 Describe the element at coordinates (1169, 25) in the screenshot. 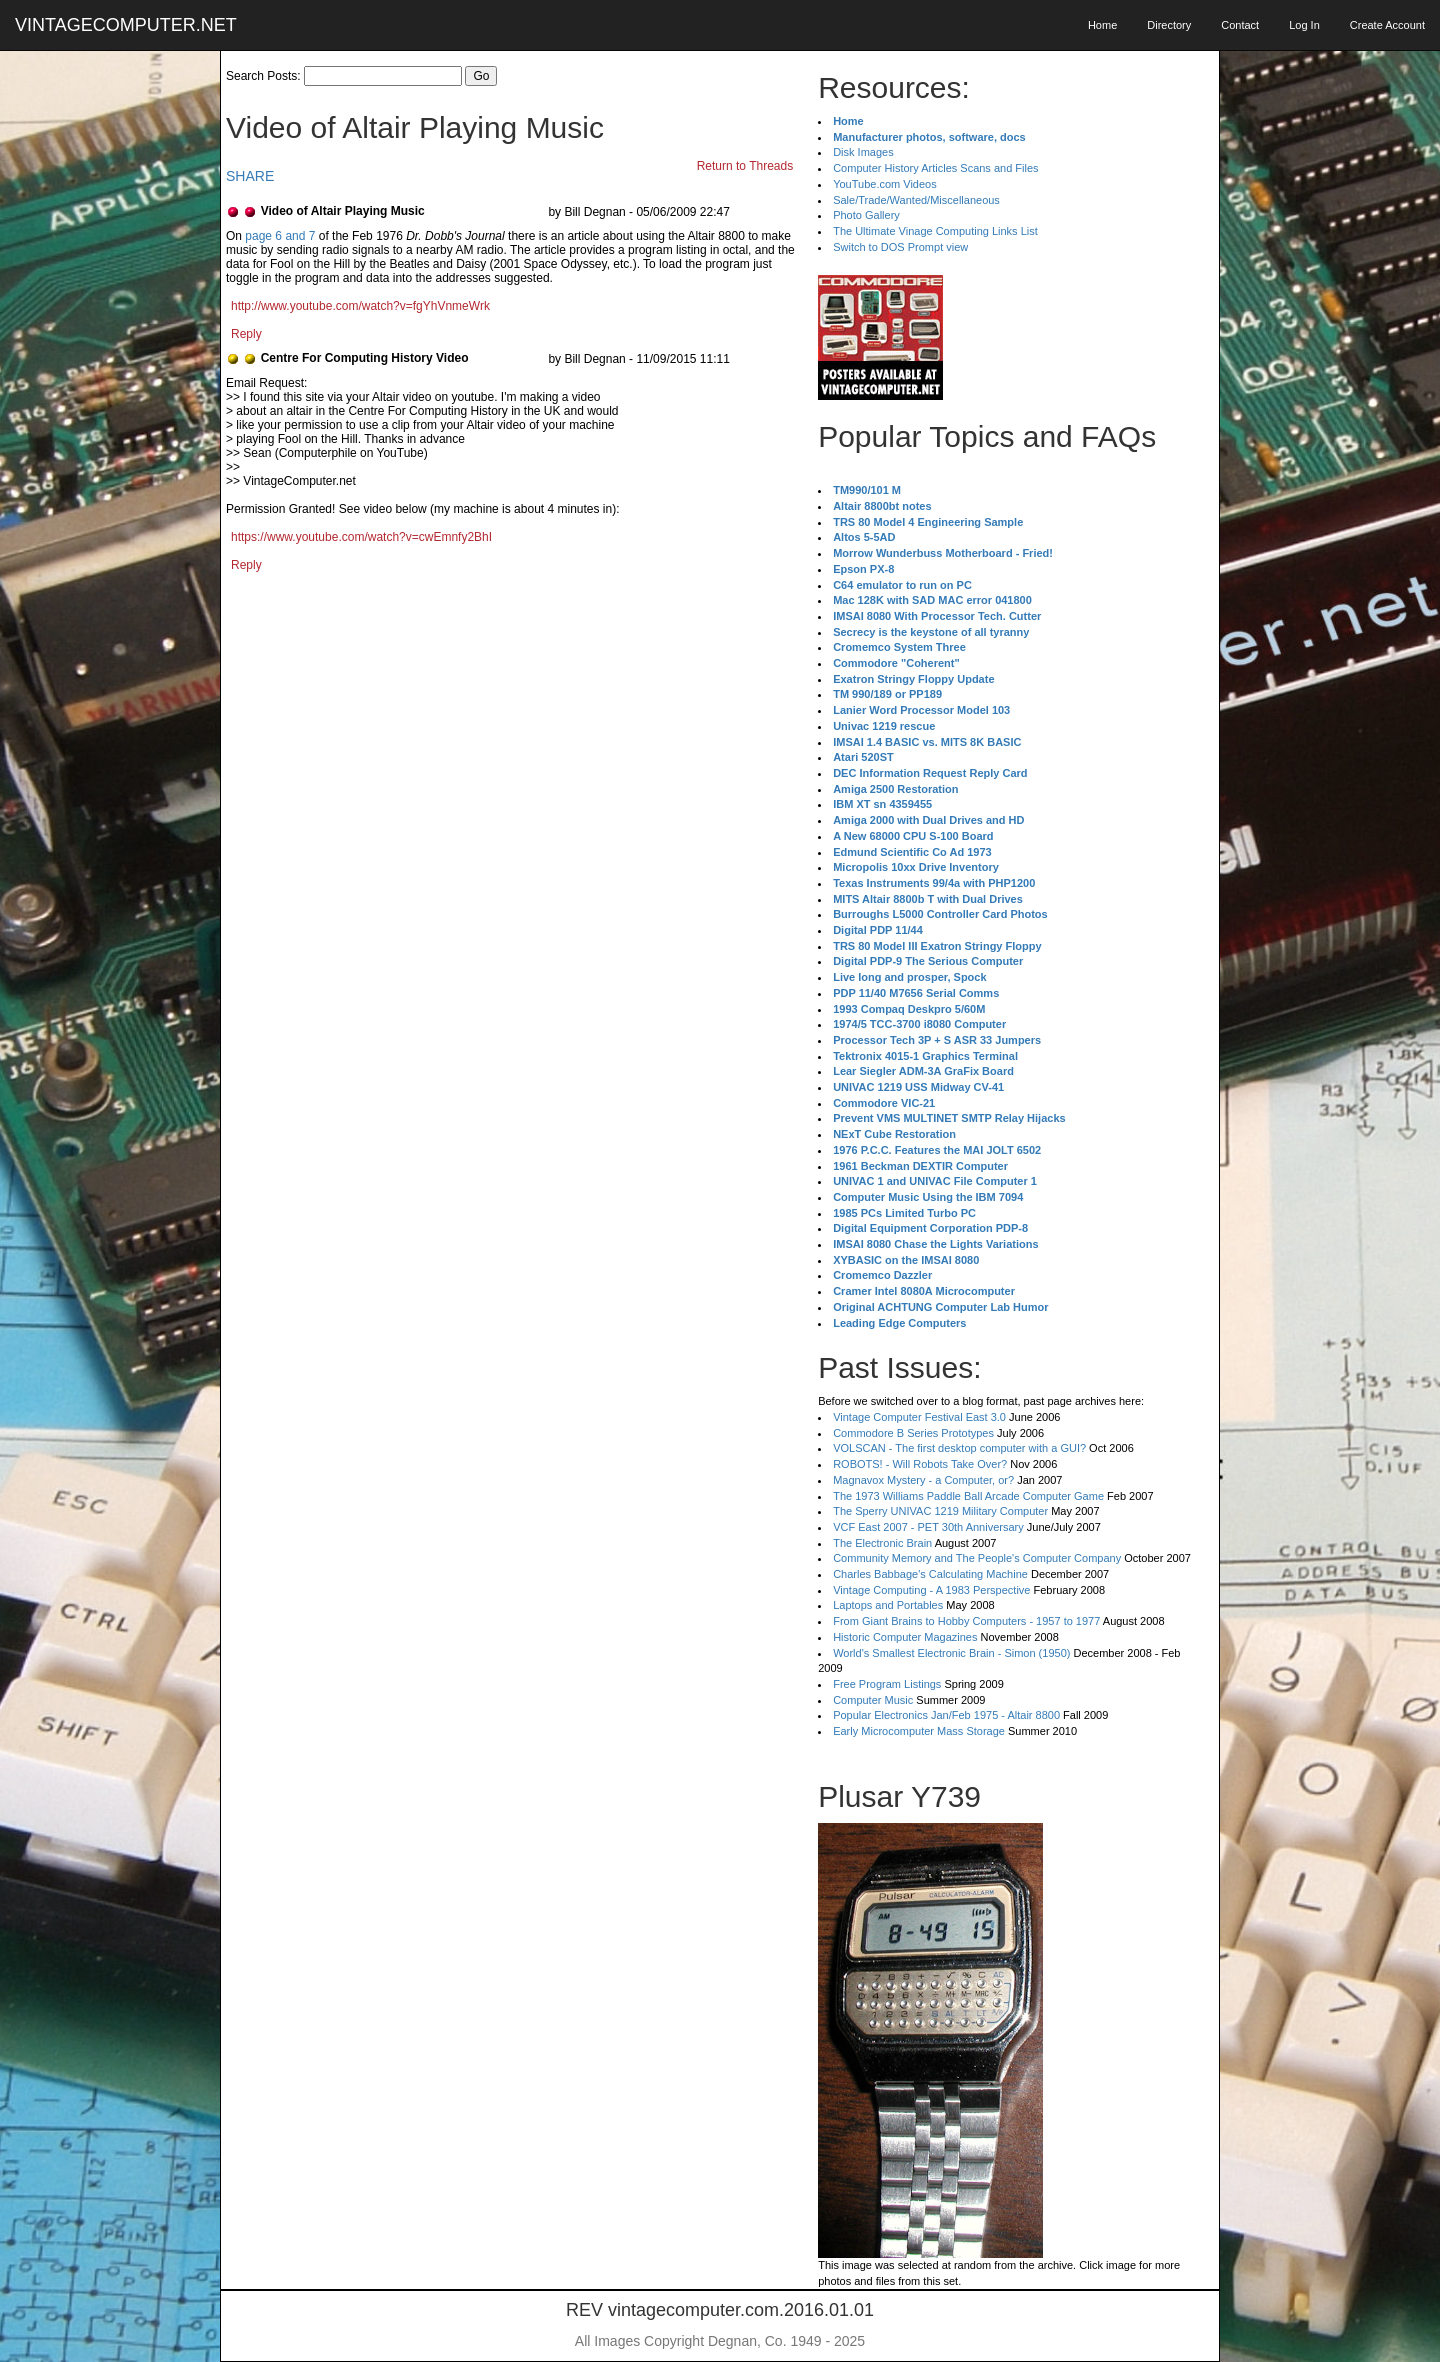

I see `Directory` at that location.